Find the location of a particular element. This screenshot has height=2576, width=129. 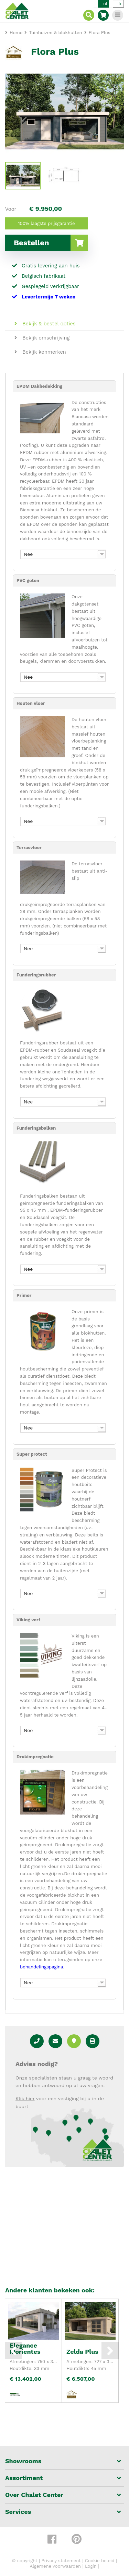

Algemene voorwaarden is located at coordinates (55, 2566).